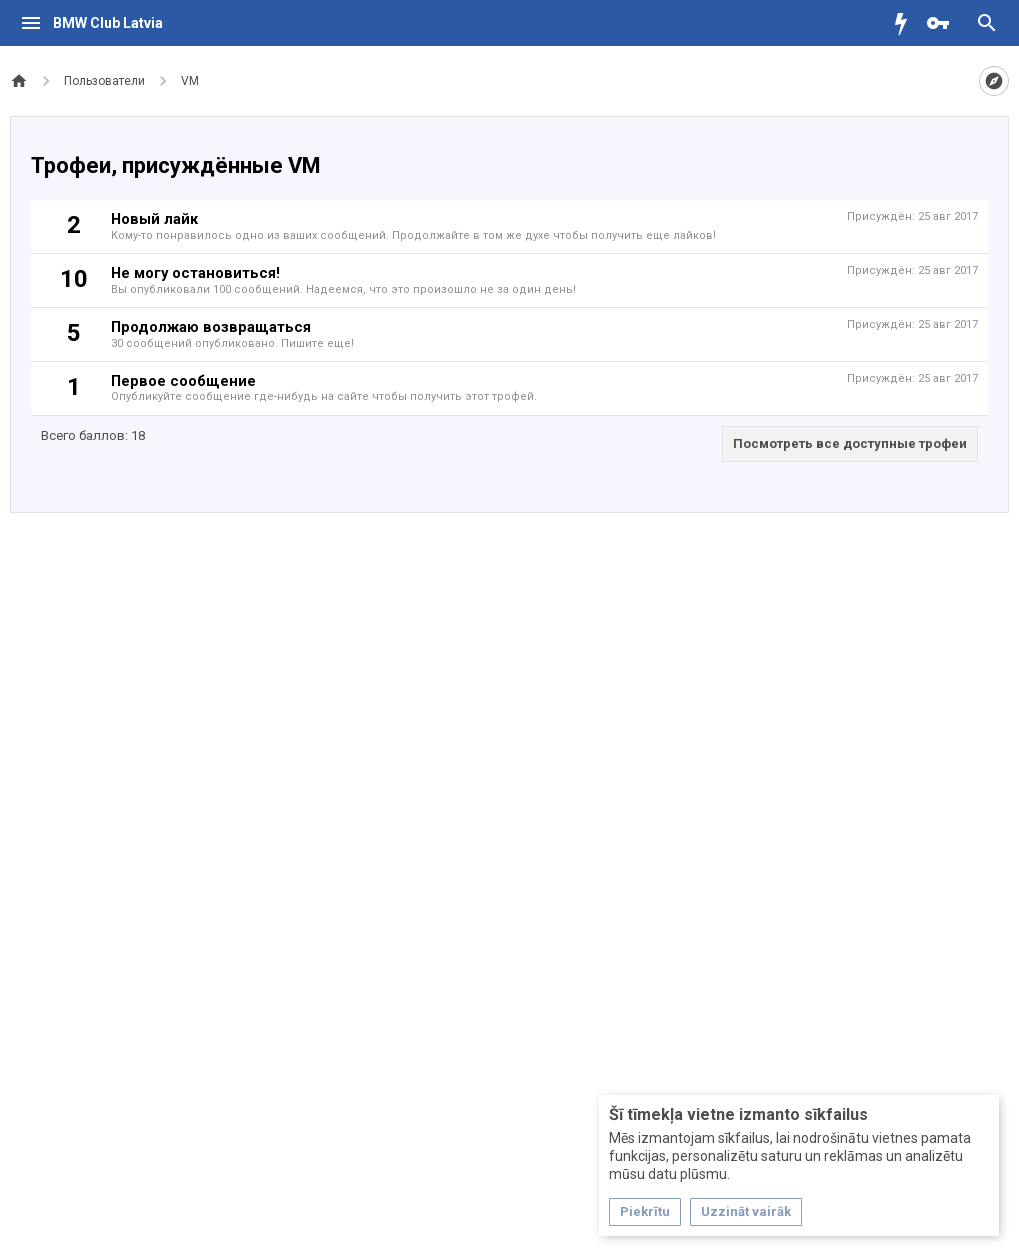 This screenshot has width=1019, height=1256. What do you see at coordinates (746, 1211) in the screenshot?
I see `Uzzināt vairāk` at bounding box center [746, 1211].